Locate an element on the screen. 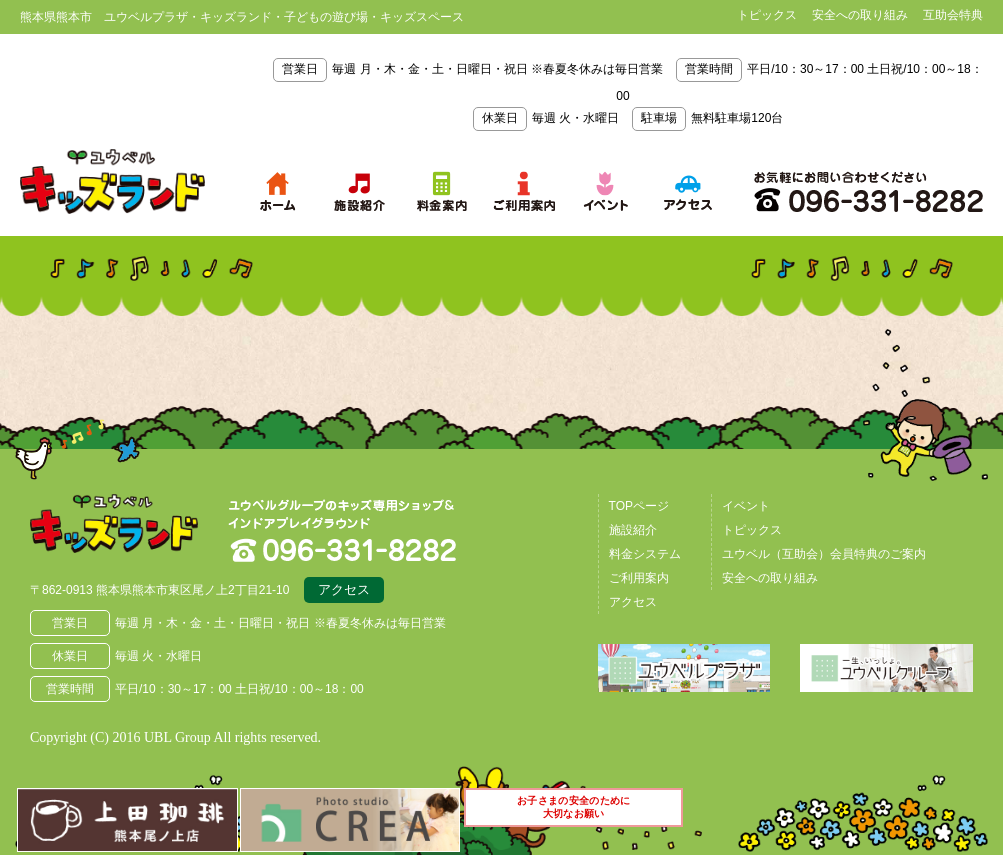  ご利用案内 is located at coordinates (639, 578).